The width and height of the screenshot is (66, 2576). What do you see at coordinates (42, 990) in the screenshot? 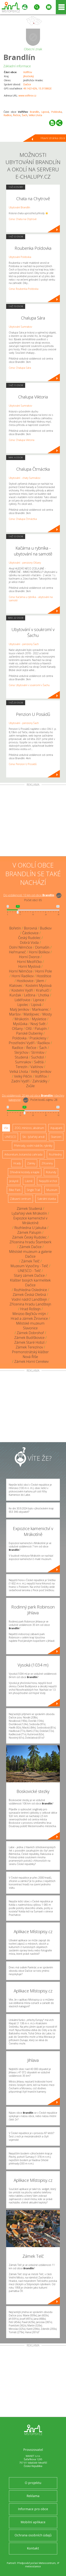
I see `Krahulčí` at bounding box center [42, 990].